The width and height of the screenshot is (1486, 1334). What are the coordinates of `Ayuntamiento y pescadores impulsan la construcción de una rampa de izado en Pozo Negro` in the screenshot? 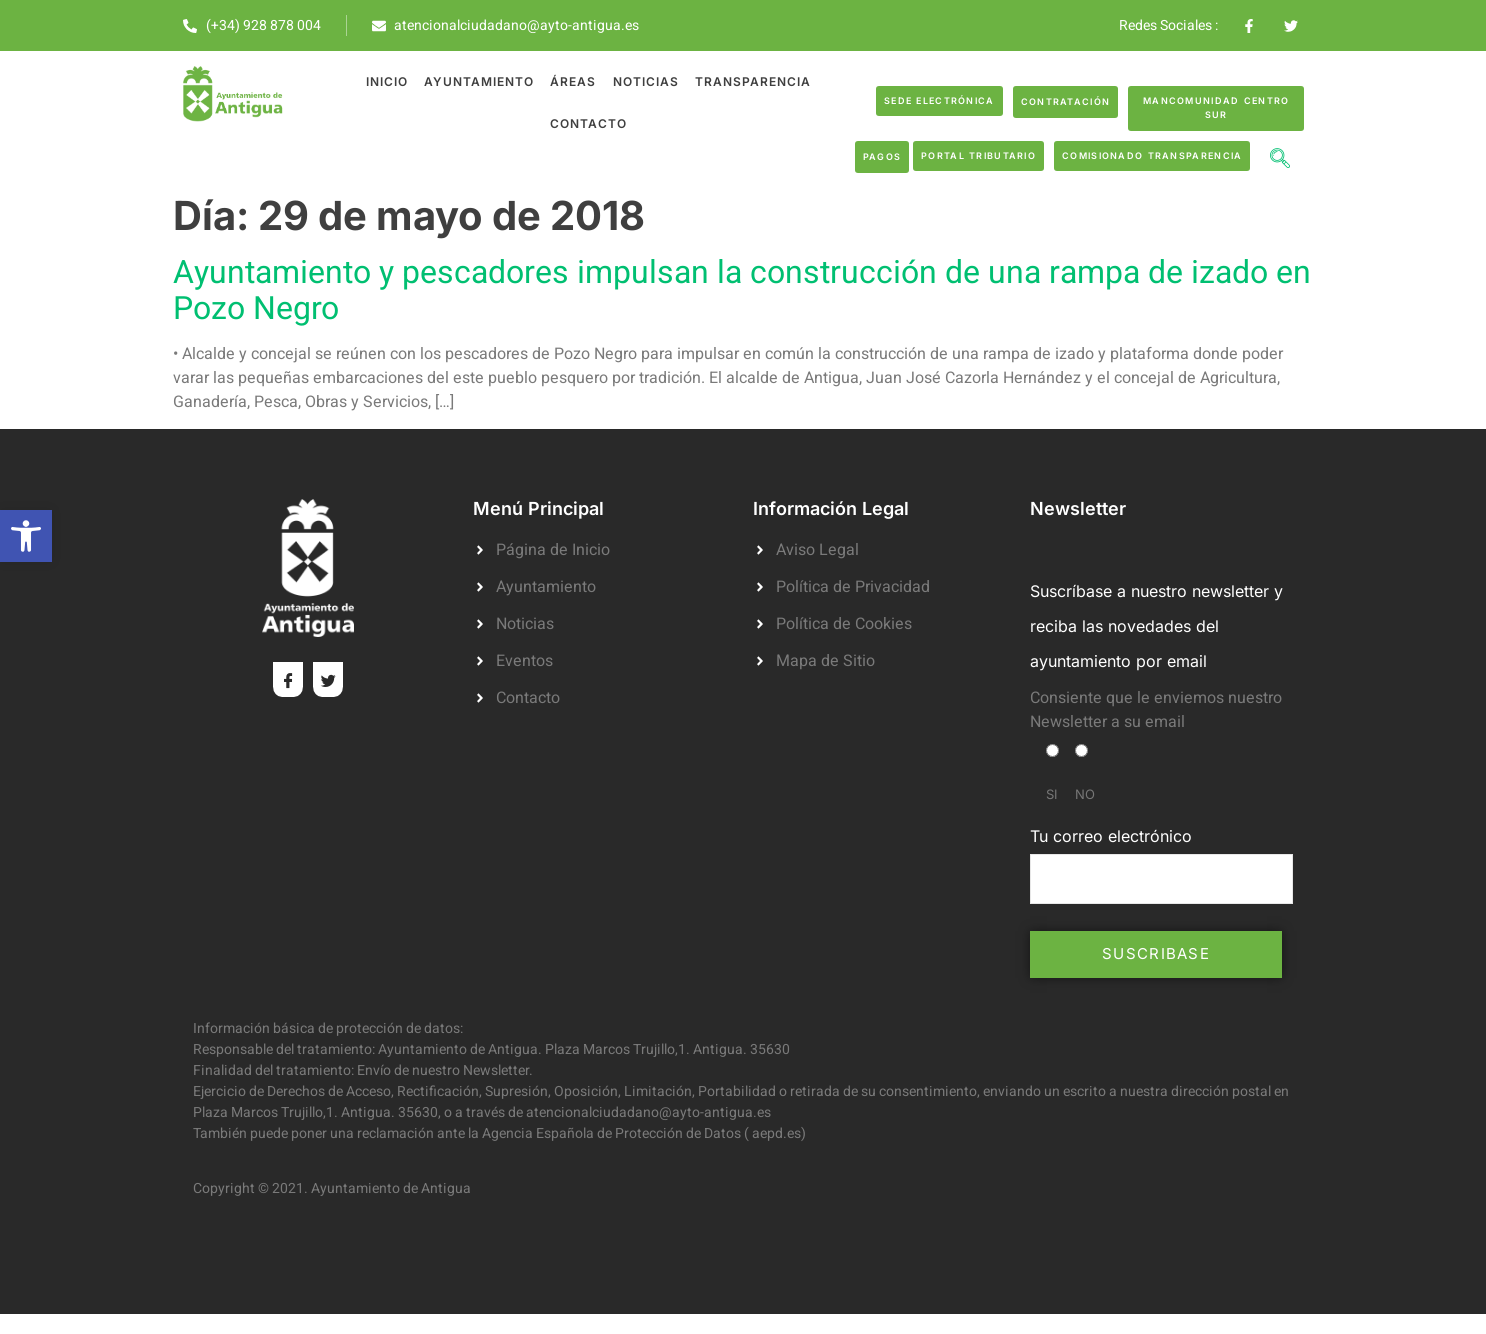 It's located at (742, 290).